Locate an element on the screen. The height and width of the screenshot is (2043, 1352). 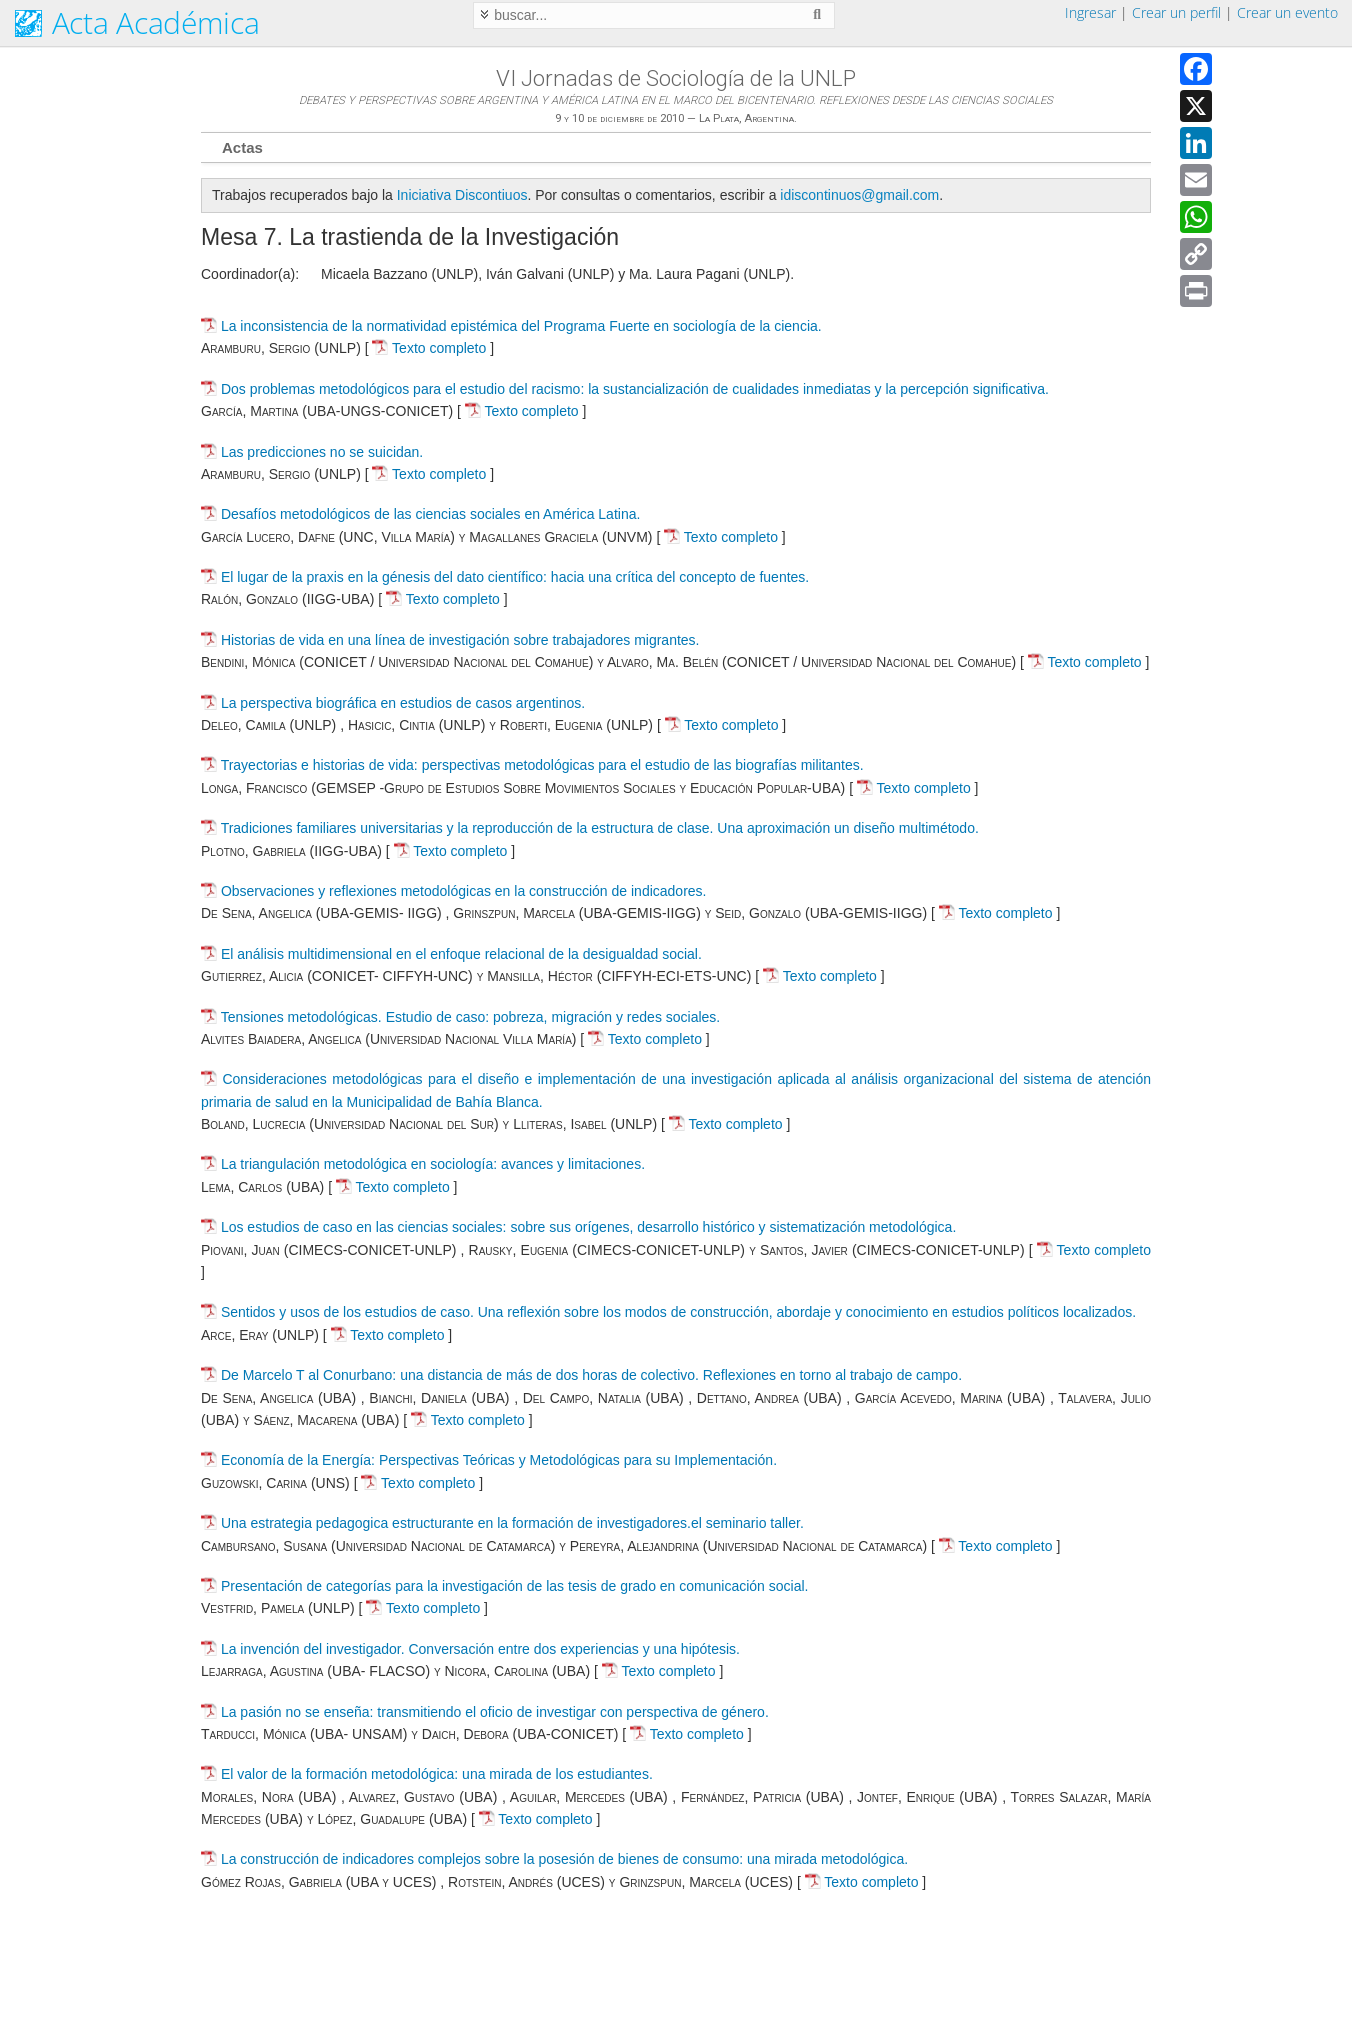
De Marcelo T al Conurbano: una distancia de más de dos horas de colectivo. Reflexiones en torno al trabajo de campo. is located at coordinates (591, 1375).